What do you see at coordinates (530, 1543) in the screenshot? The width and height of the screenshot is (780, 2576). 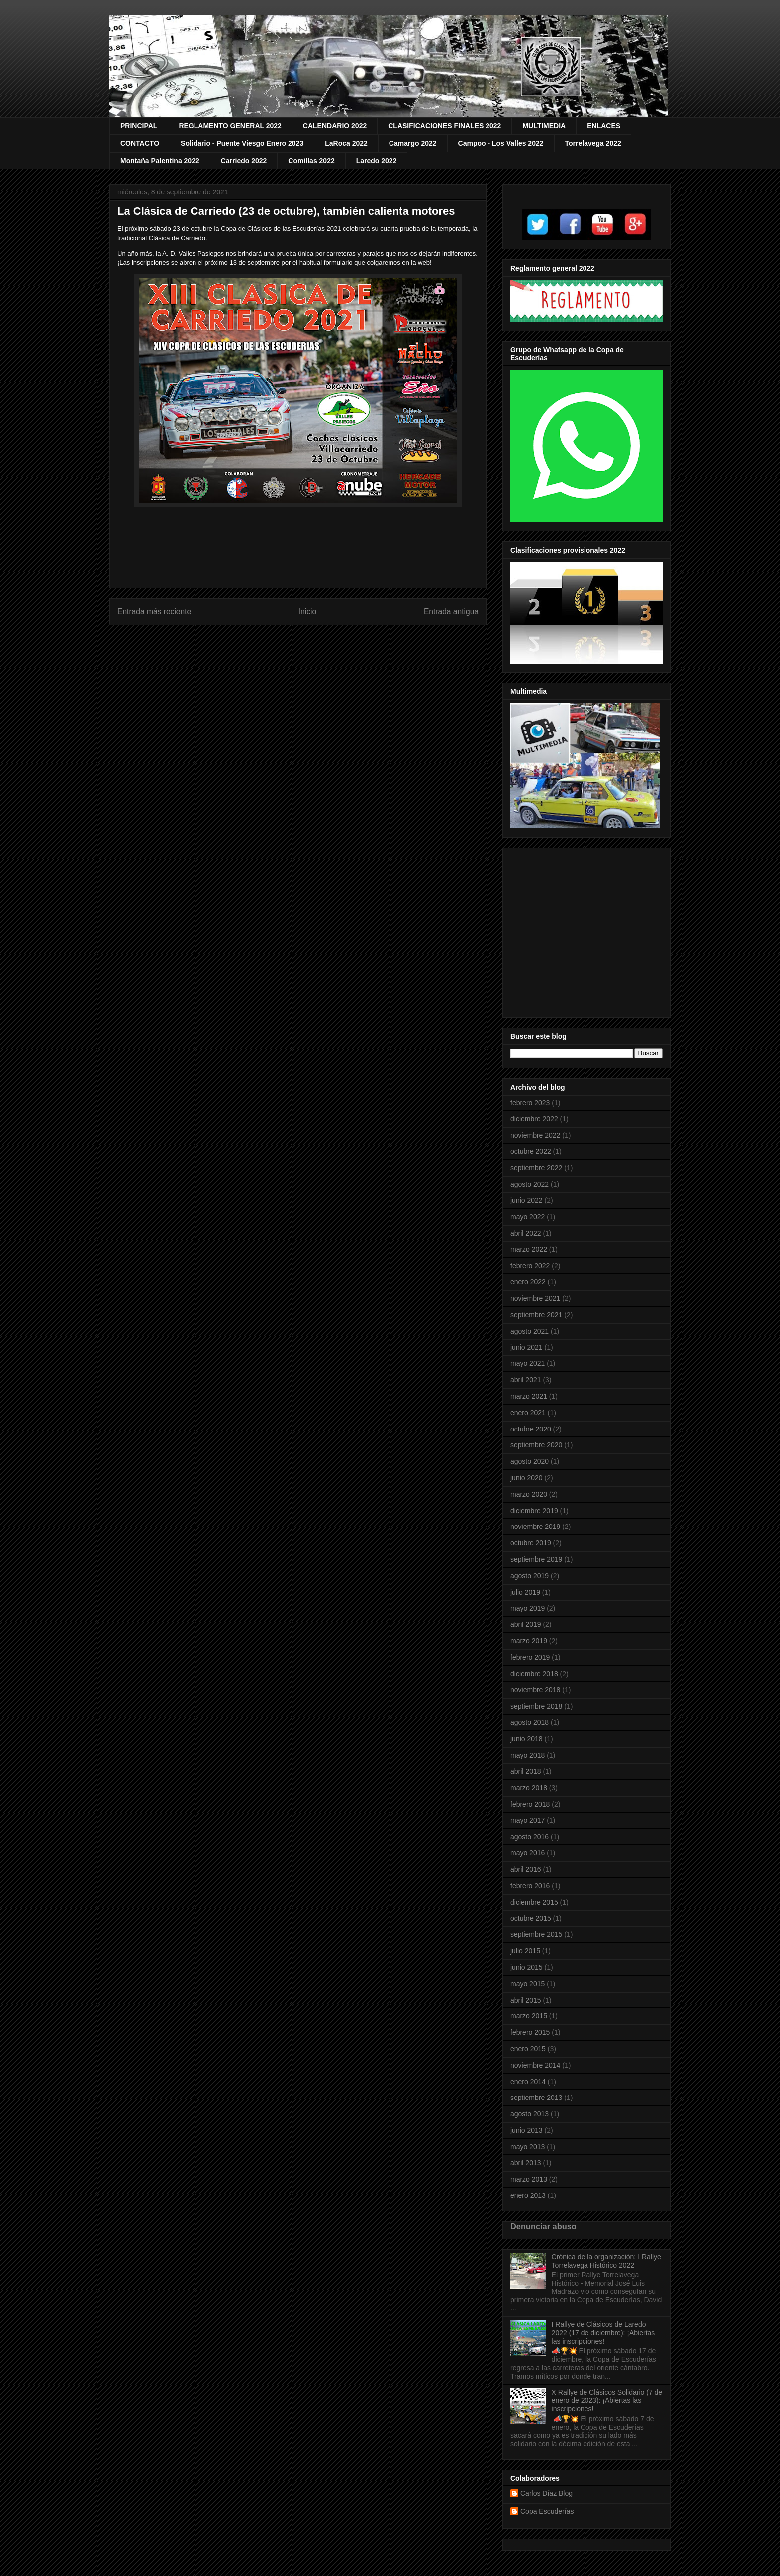 I see `octubre 2019` at bounding box center [530, 1543].